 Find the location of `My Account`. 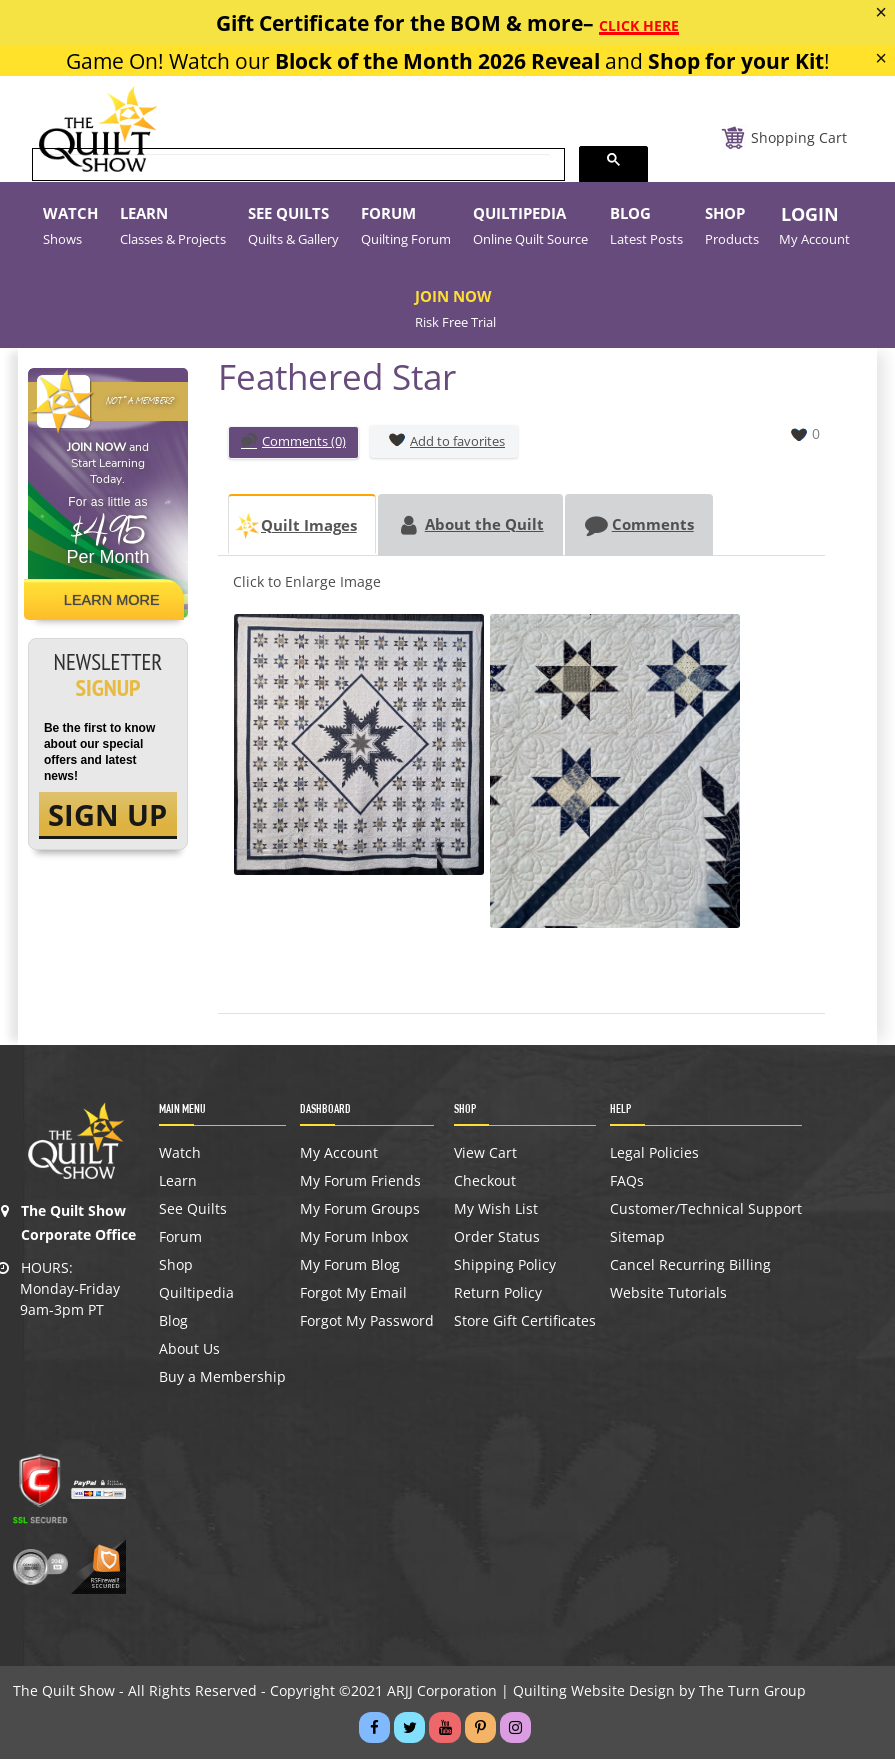

My Account is located at coordinates (339, 1157).